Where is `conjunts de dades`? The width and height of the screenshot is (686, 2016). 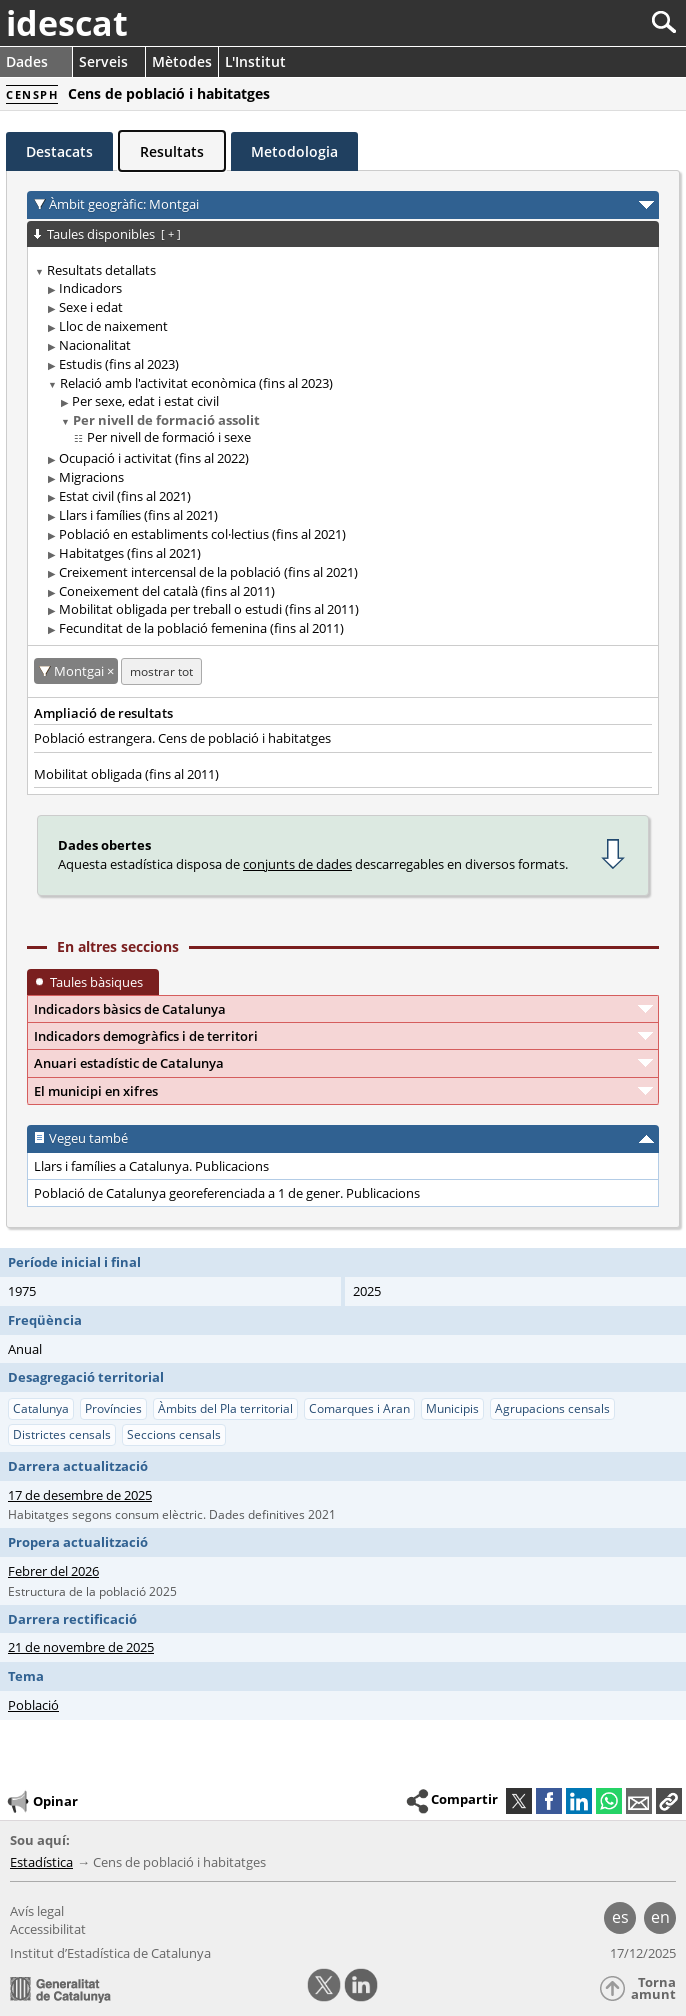 conjunts de dades is located at coordinates (297, 864).